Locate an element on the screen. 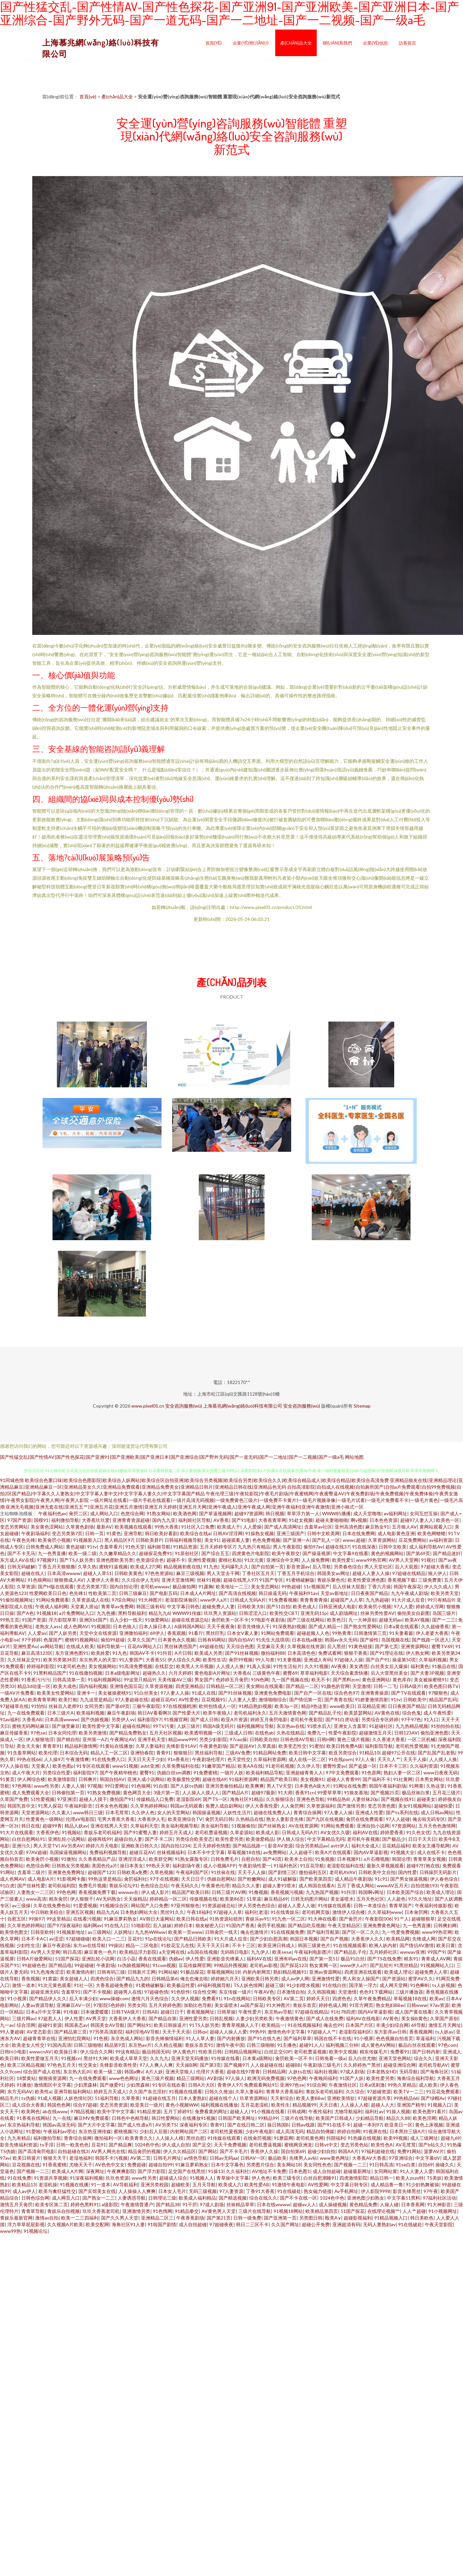  老司机性爰视频 is located at coordinates (226, 2131).